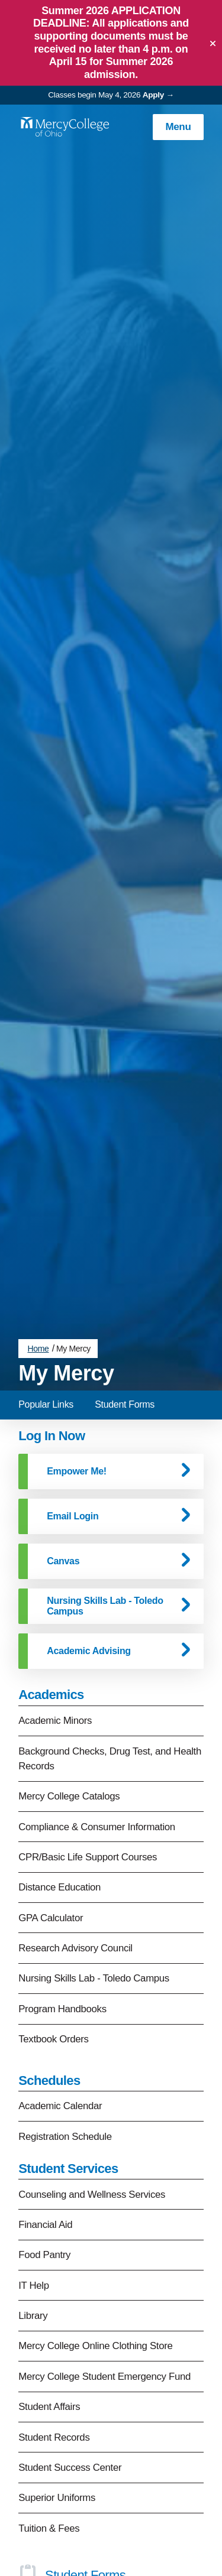 The height and width of the screenshot is (2576, 222). What do you see at coordinates (69, 2356) in the screenshot?
I see `Student Success Center` at bounding box center [69, 2356].